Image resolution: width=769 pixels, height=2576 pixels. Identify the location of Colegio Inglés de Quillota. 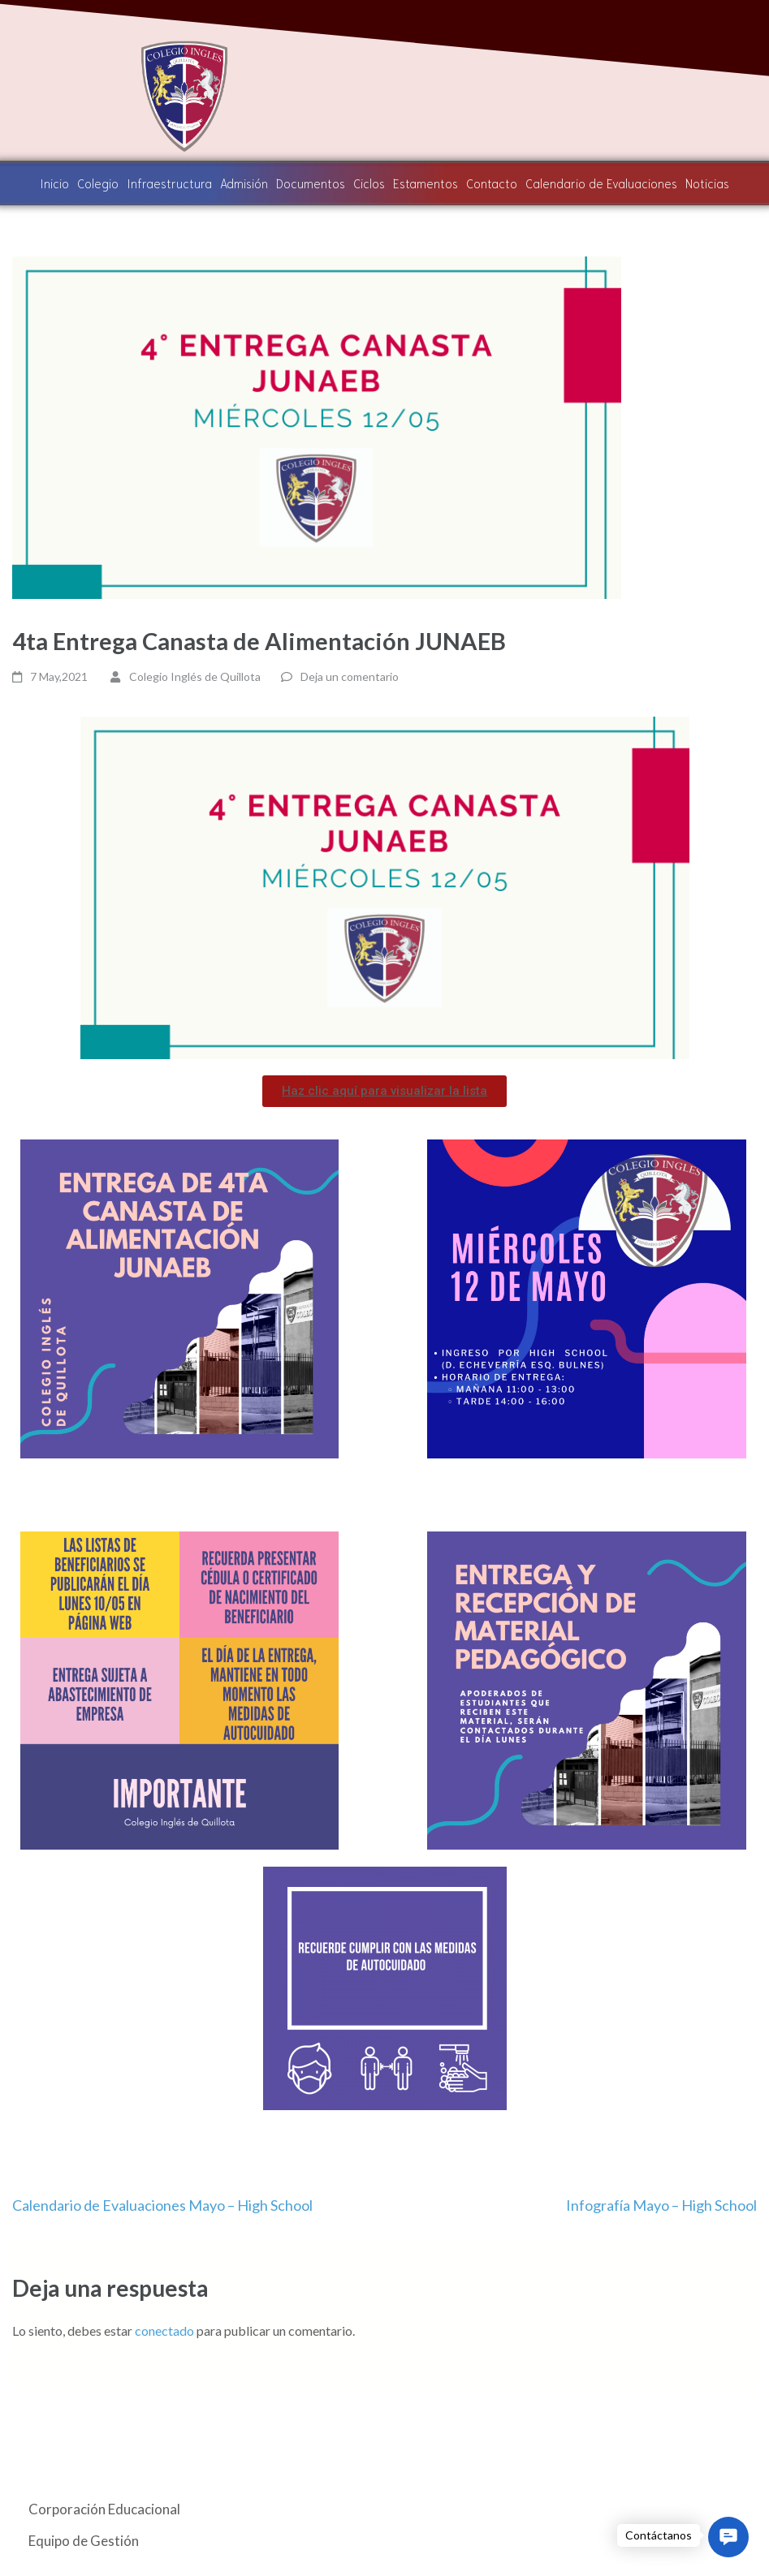
(195, 676).